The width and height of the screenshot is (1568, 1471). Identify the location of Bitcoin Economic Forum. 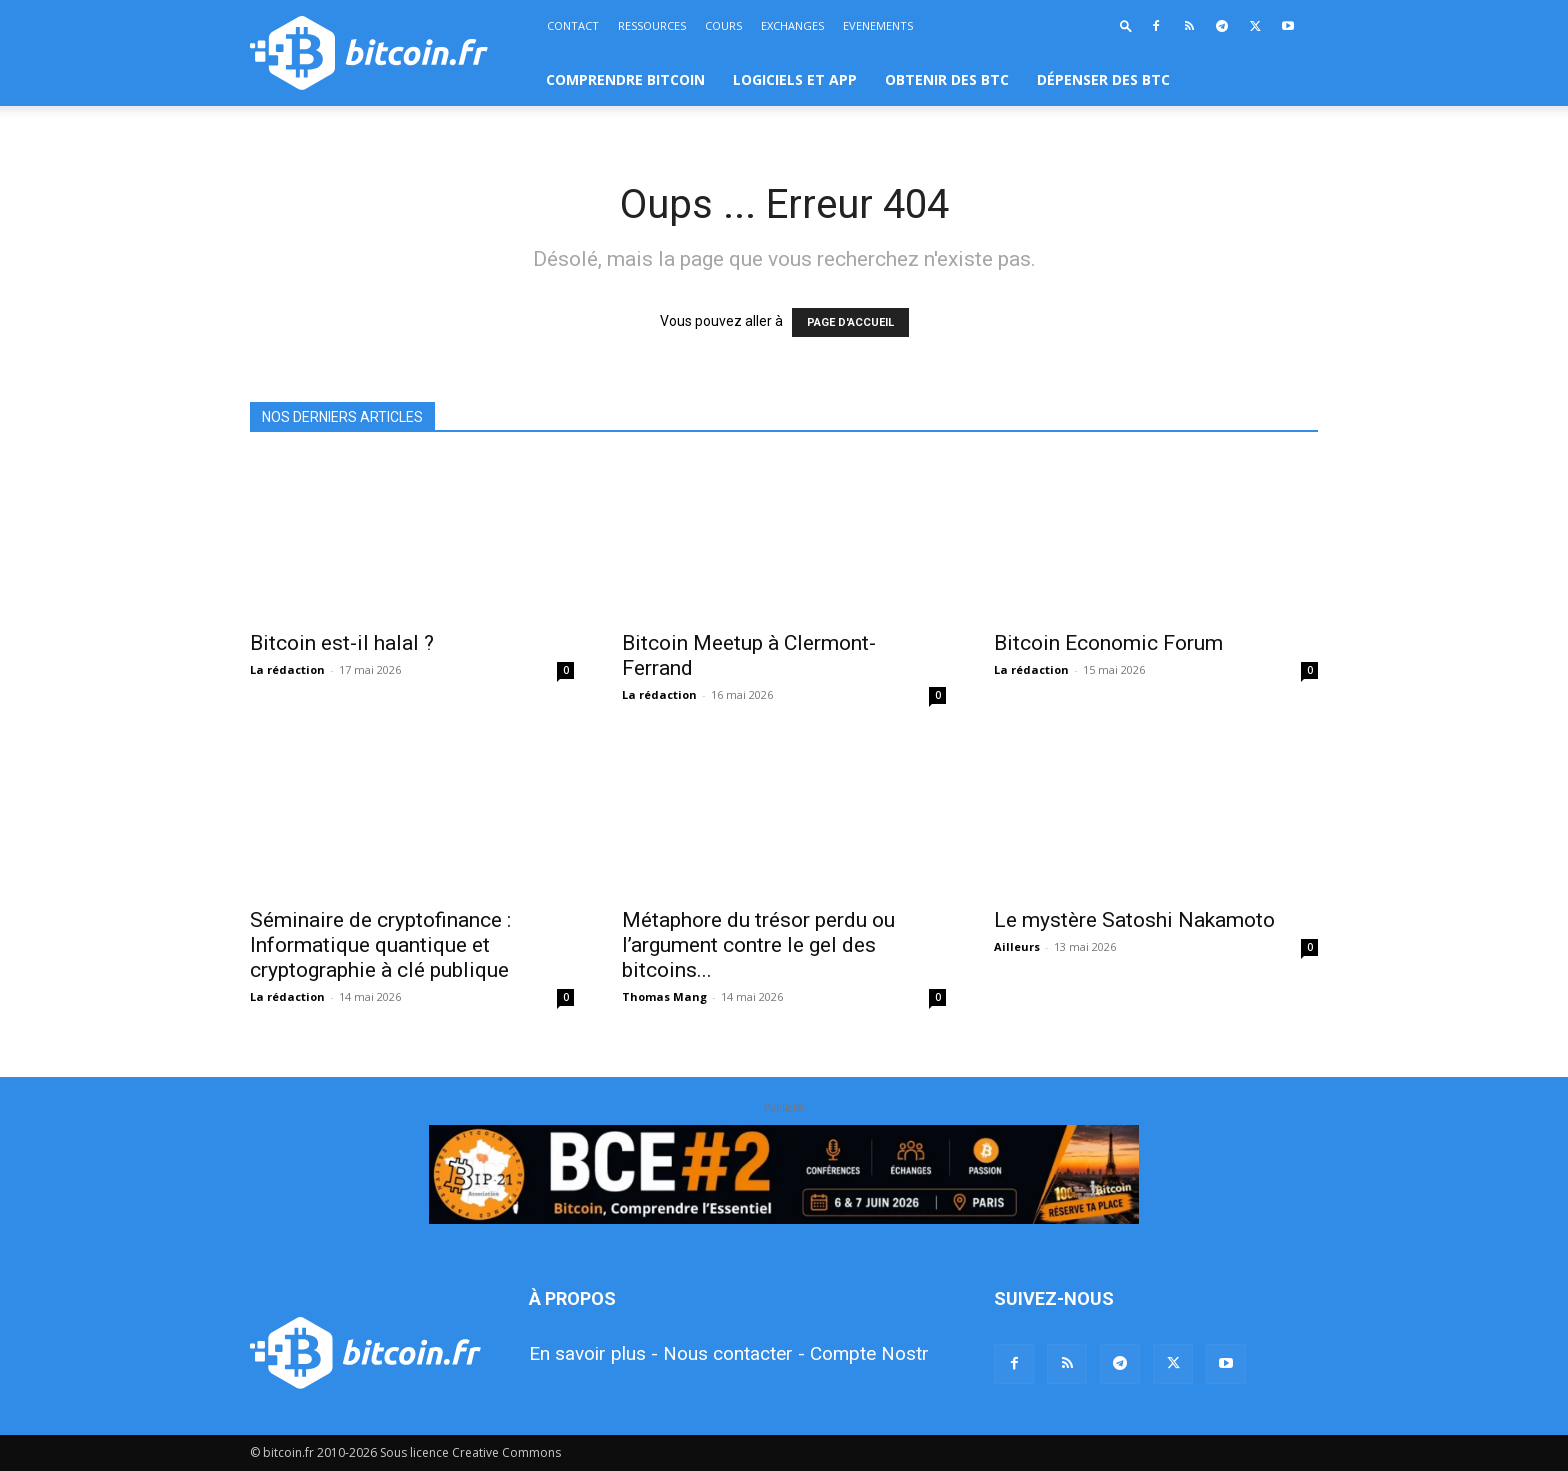
(1108, 643).